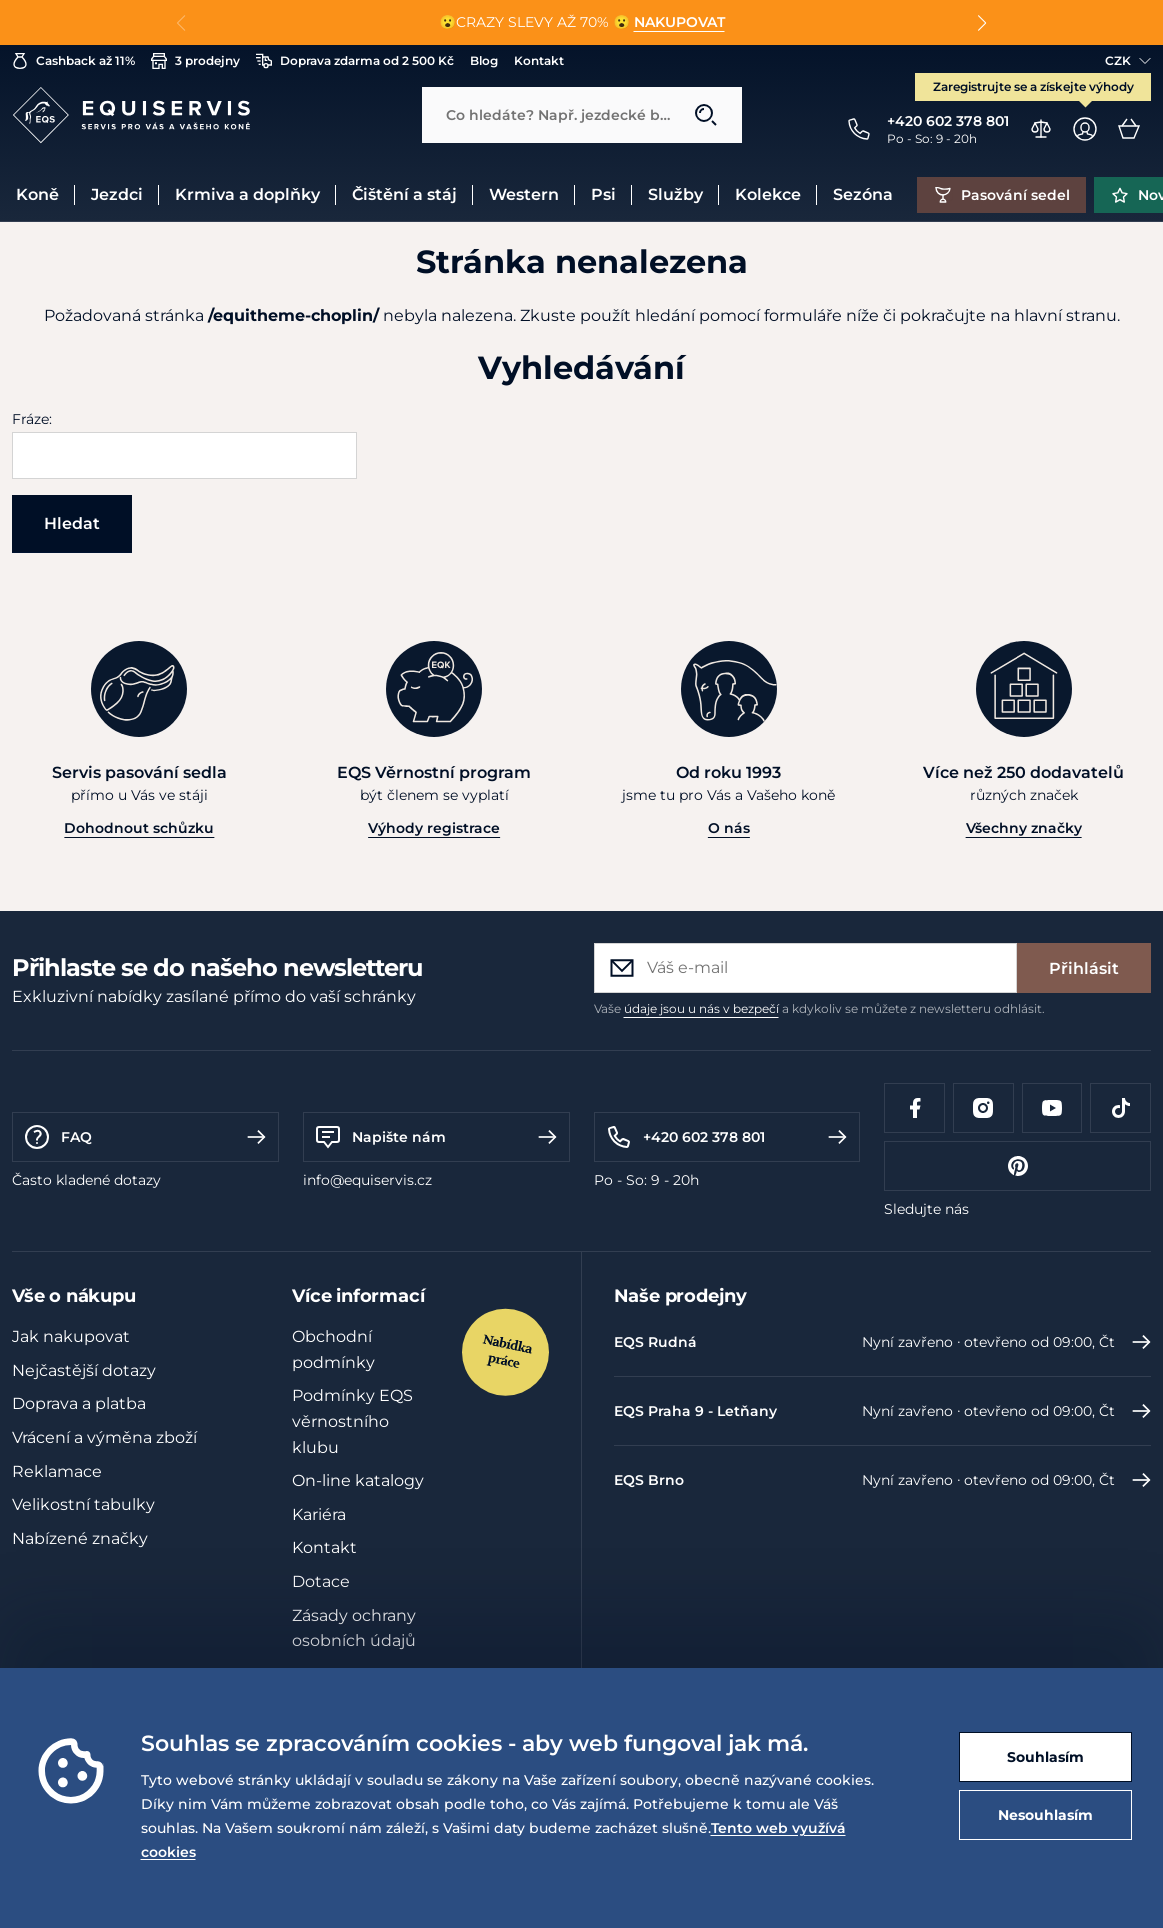 Image resolution: width=1163 pixels, height=1928 pixels. What do you see at coordinates (729, 828) in the screenshot?
I see `O nás` at bounding box center [729, 828].